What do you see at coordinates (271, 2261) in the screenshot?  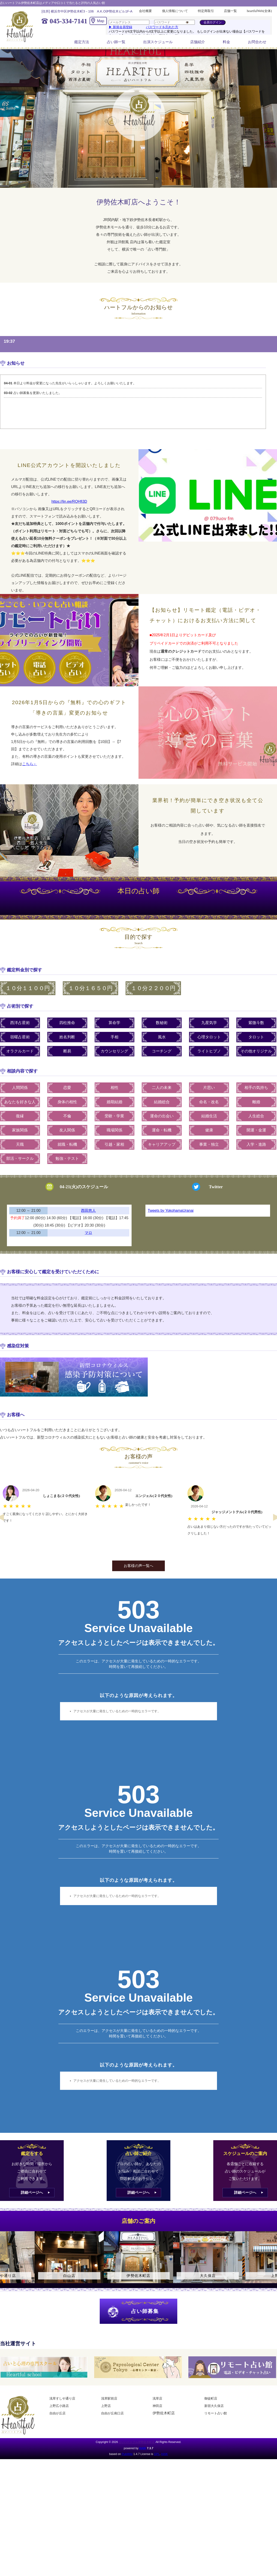 I see `Next` at bounding box center [271, 2261].